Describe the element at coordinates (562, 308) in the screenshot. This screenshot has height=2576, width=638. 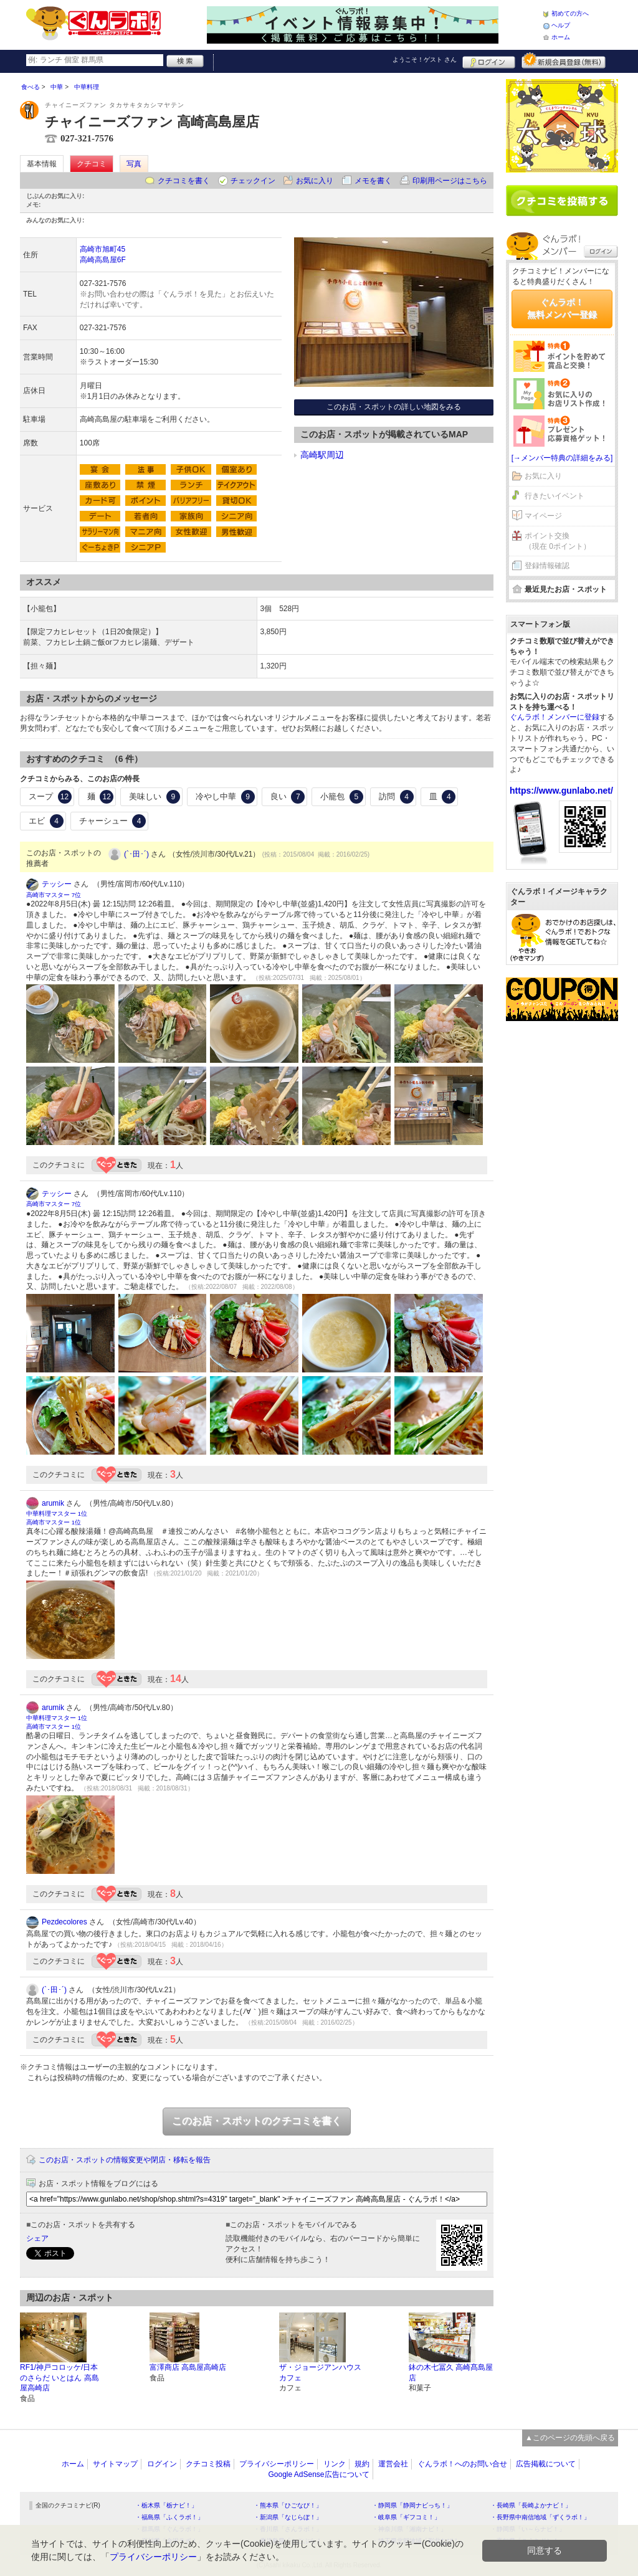
I see `ぐんラボ！無料メンバー登録` at that location.